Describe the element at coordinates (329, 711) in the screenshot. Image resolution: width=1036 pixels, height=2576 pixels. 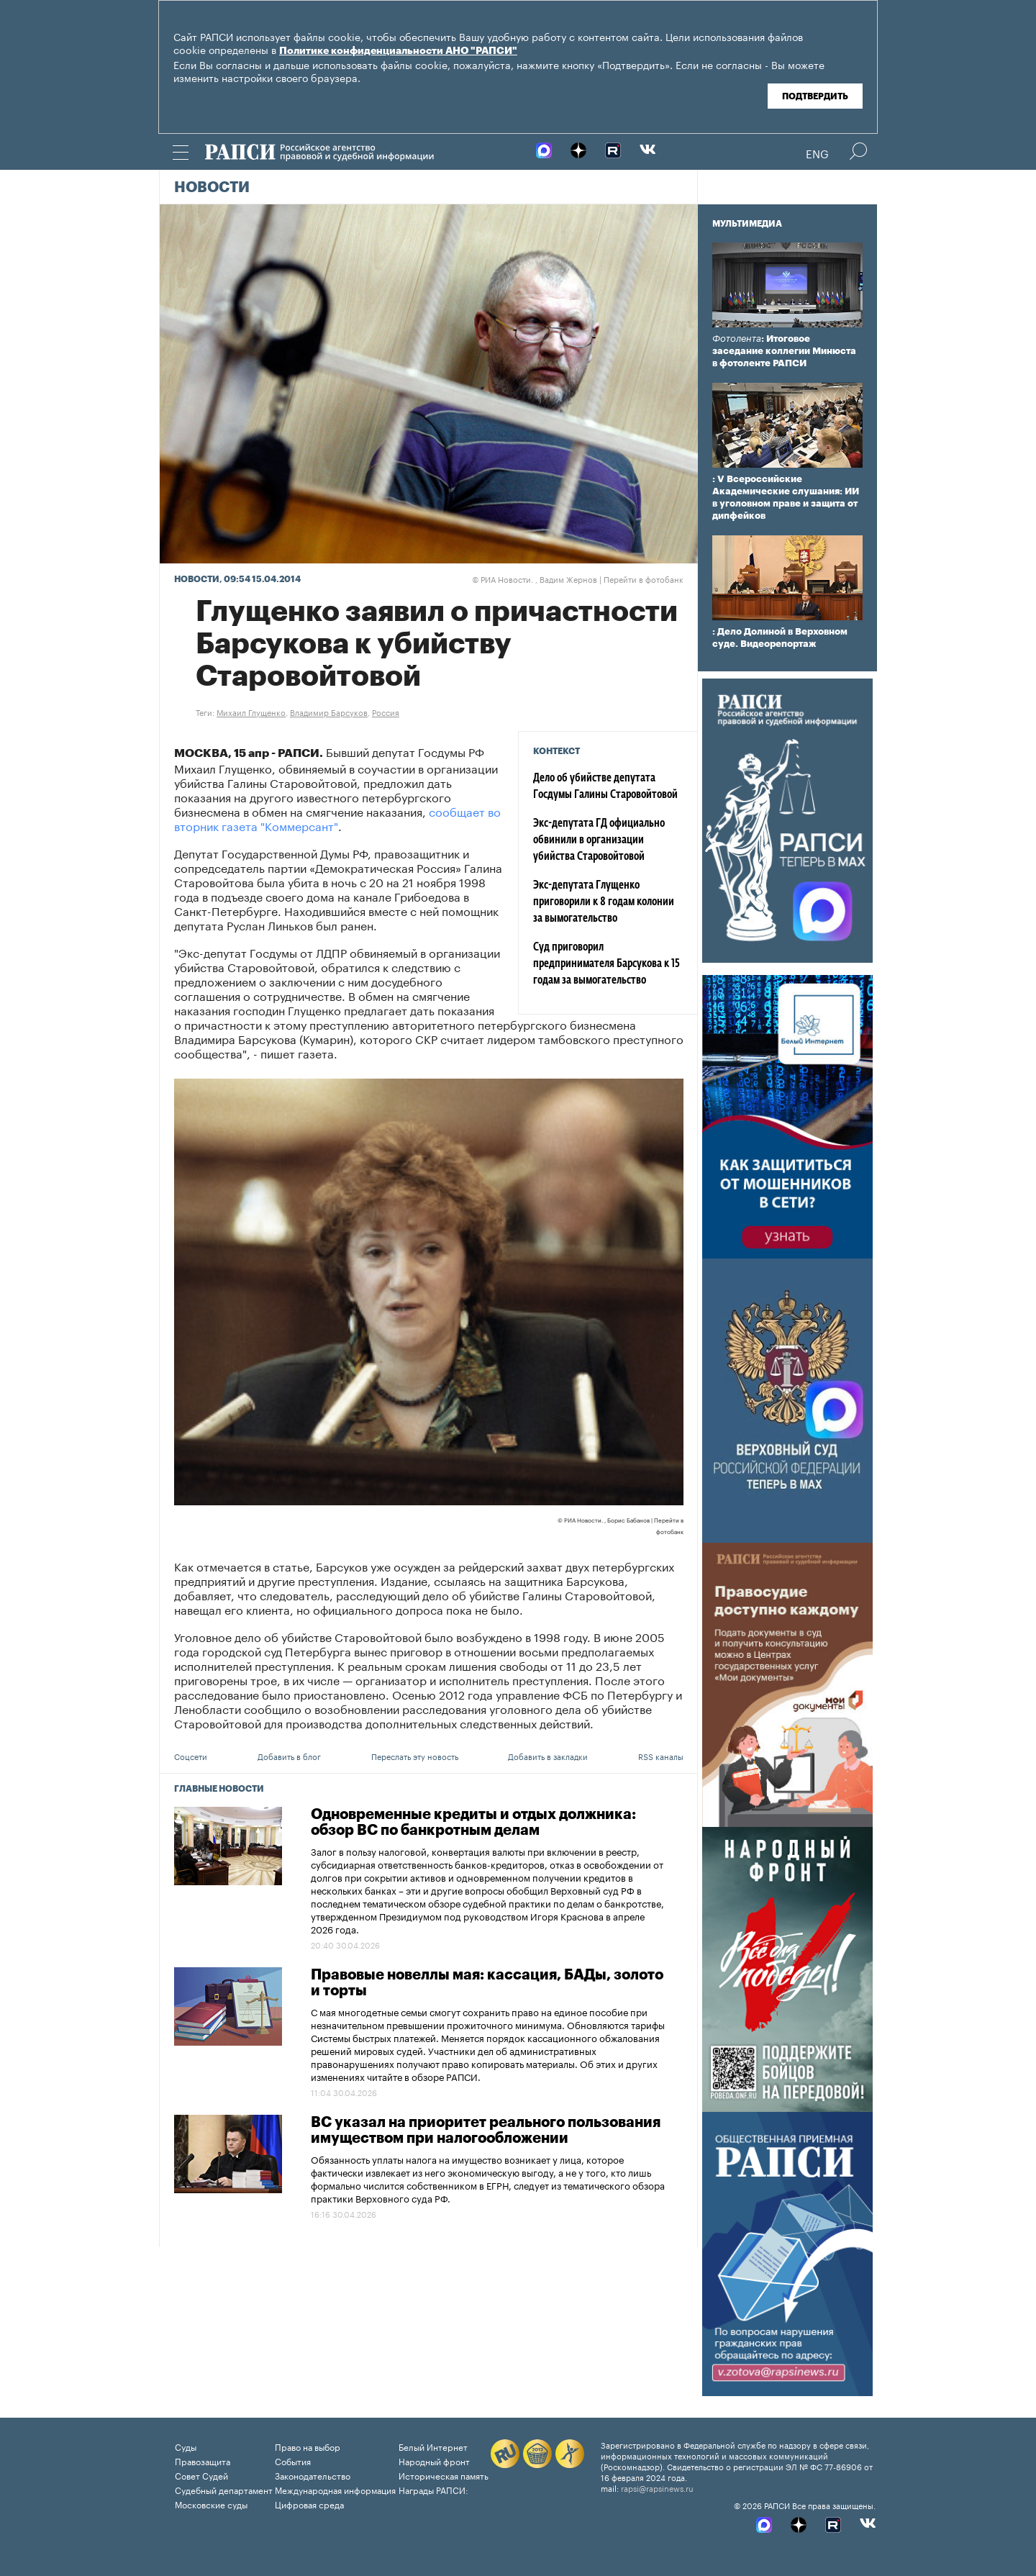
I see `Владимир Барсуков` at that location.